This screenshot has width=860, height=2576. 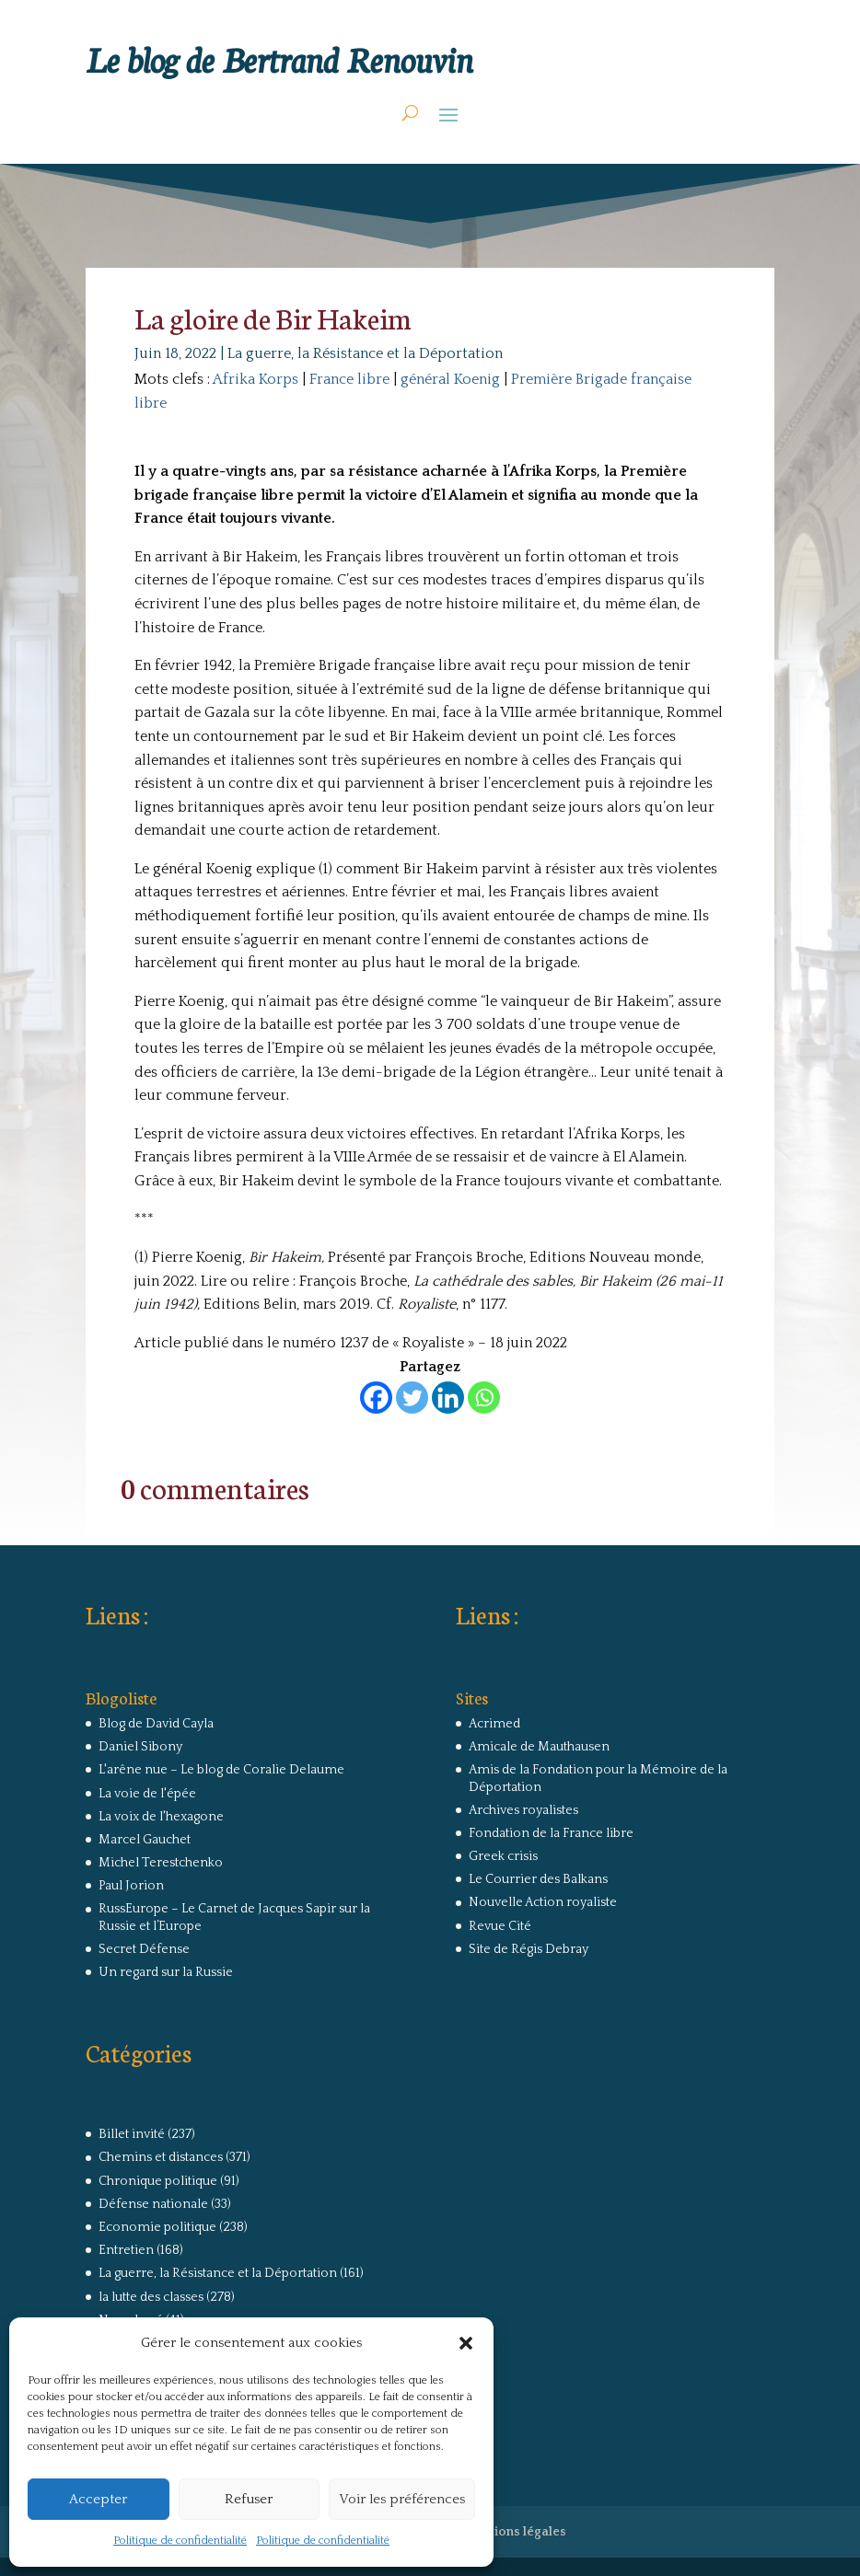 What do you see at coordinates (156, 1723) in the screenshot?
I see `Blog de David Cayla` at bounding box center [156, 1723].